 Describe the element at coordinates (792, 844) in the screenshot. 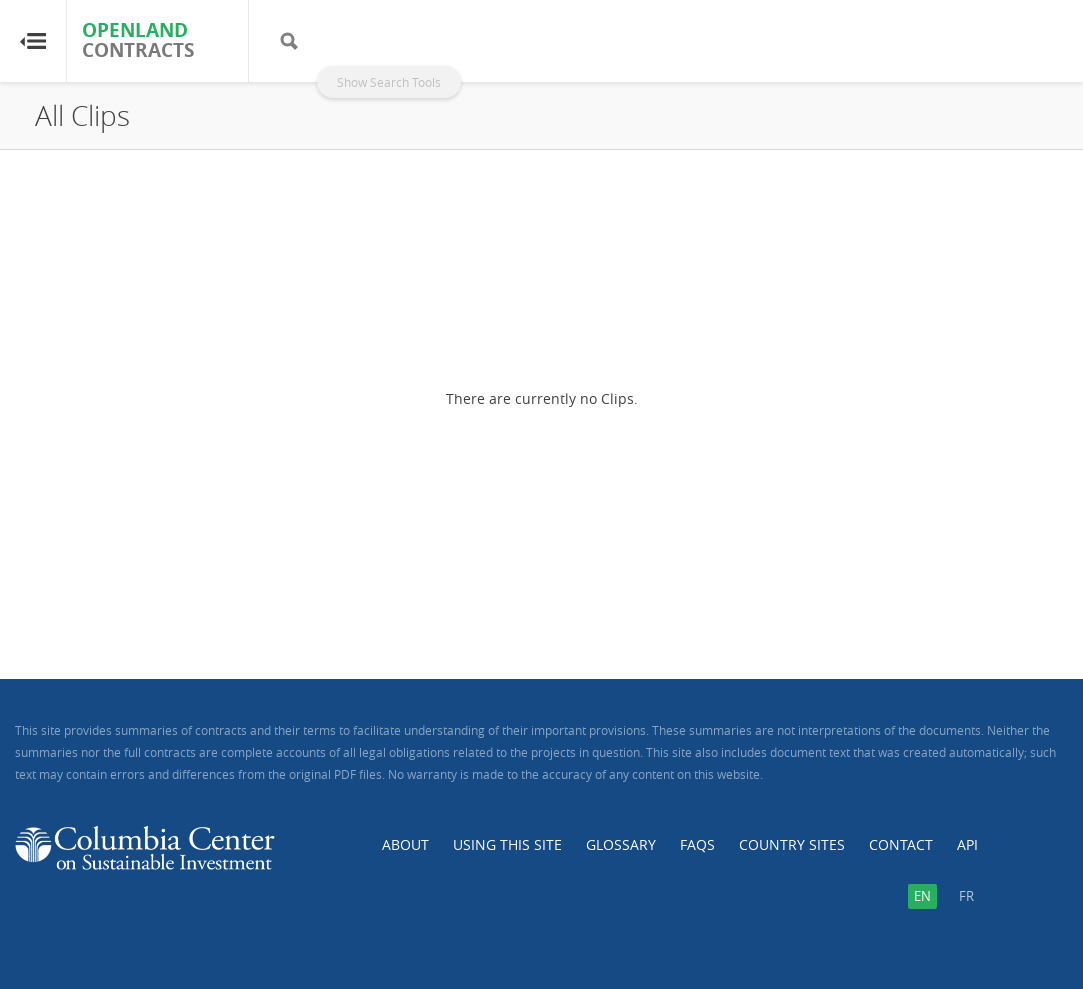

I see `Country Sites` at that location.